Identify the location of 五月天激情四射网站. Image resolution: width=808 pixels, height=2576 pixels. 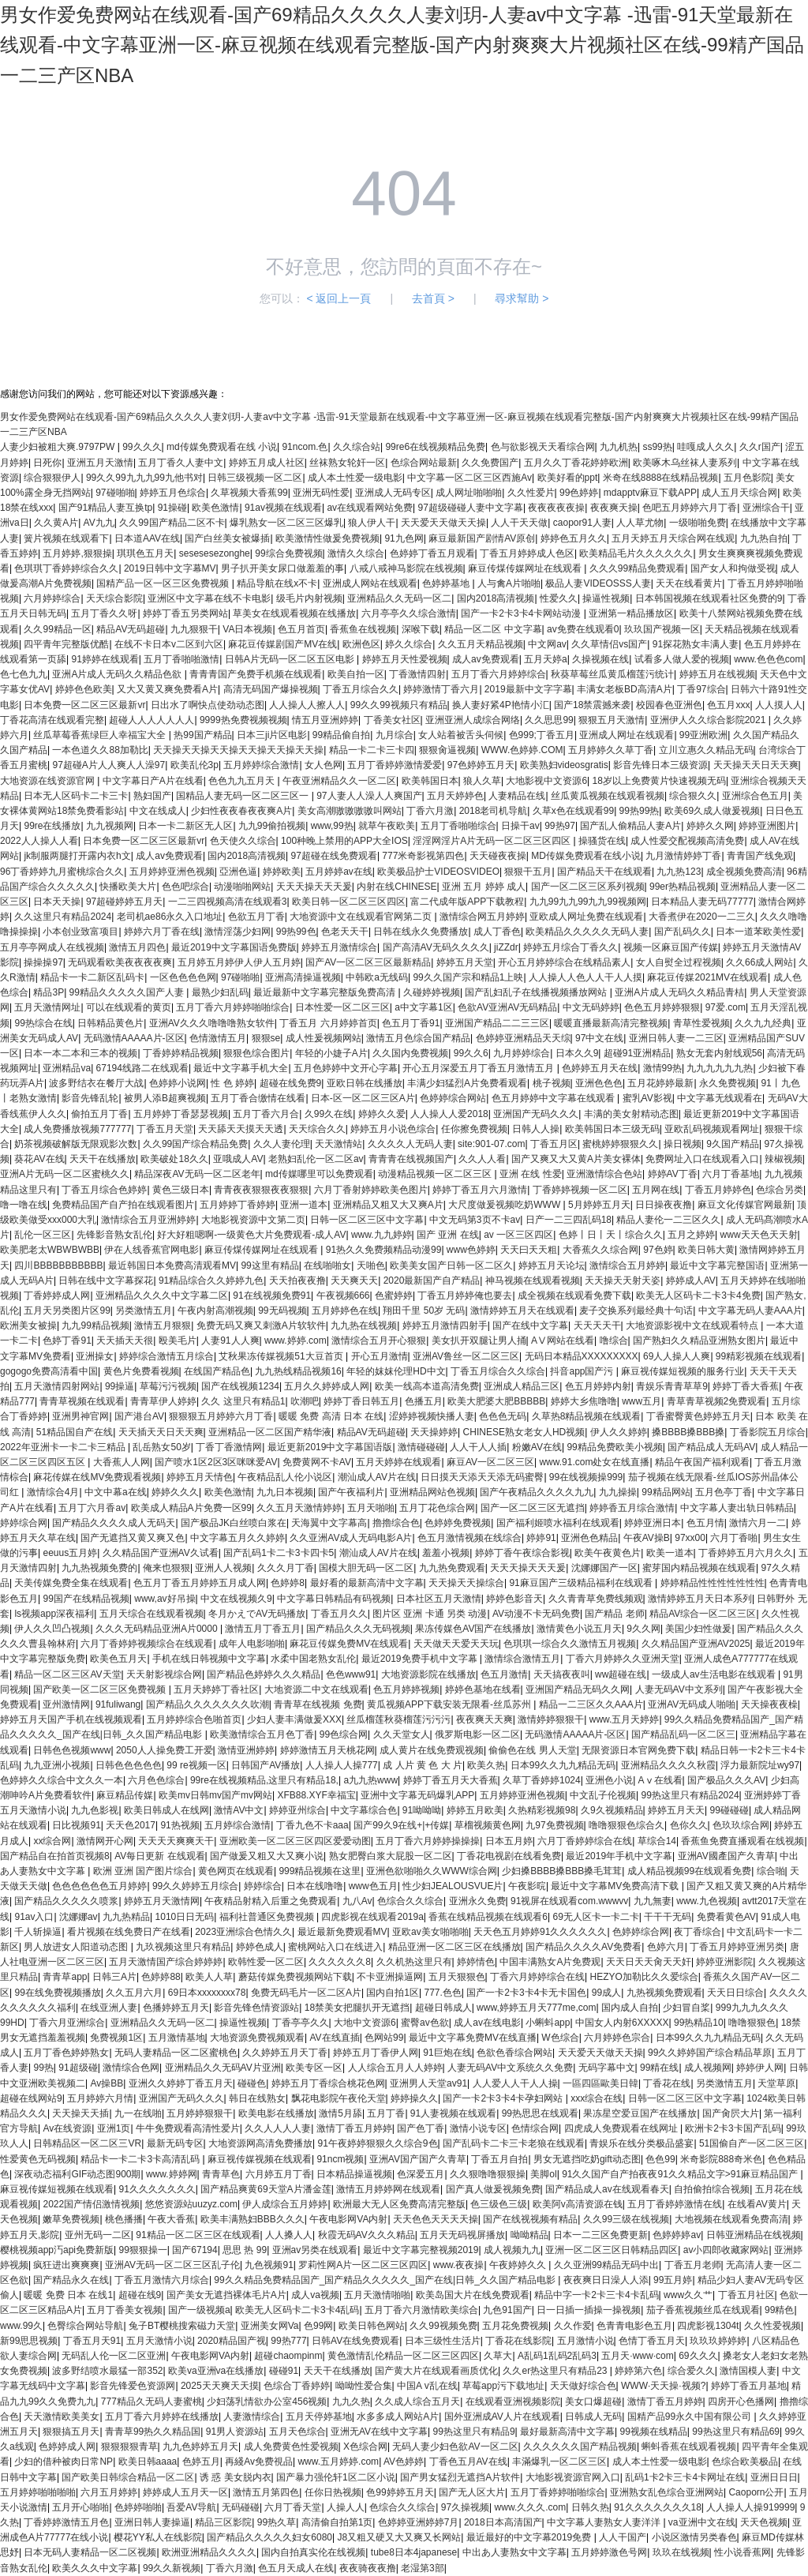
(56, 1386).